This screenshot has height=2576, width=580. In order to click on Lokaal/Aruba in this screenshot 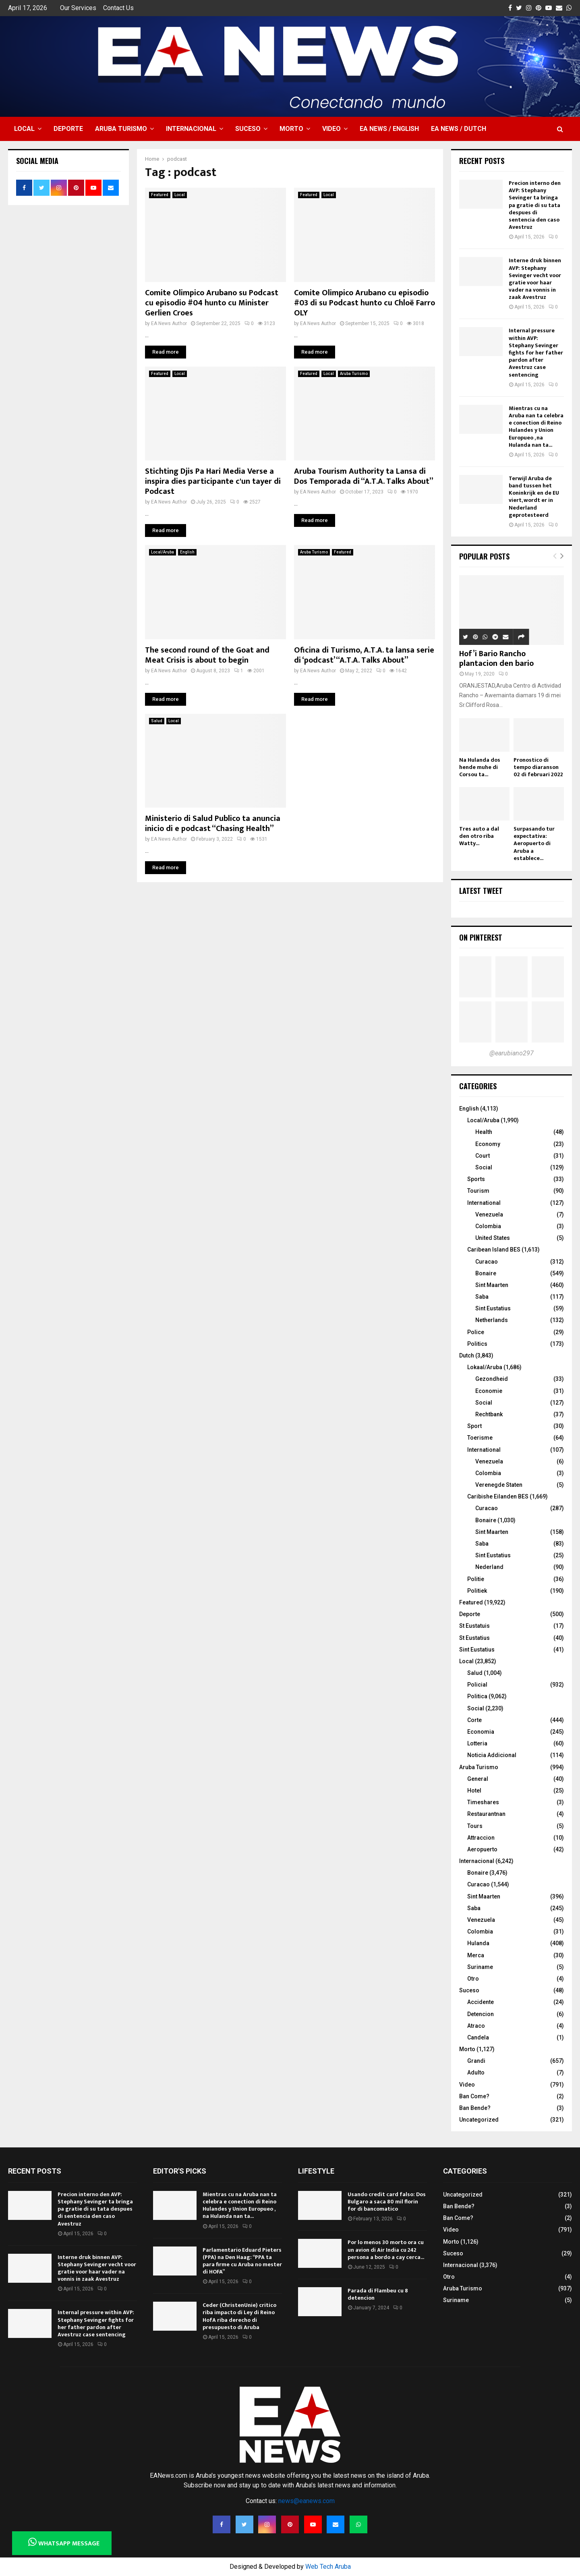, I will do `click(484, 1367)`.